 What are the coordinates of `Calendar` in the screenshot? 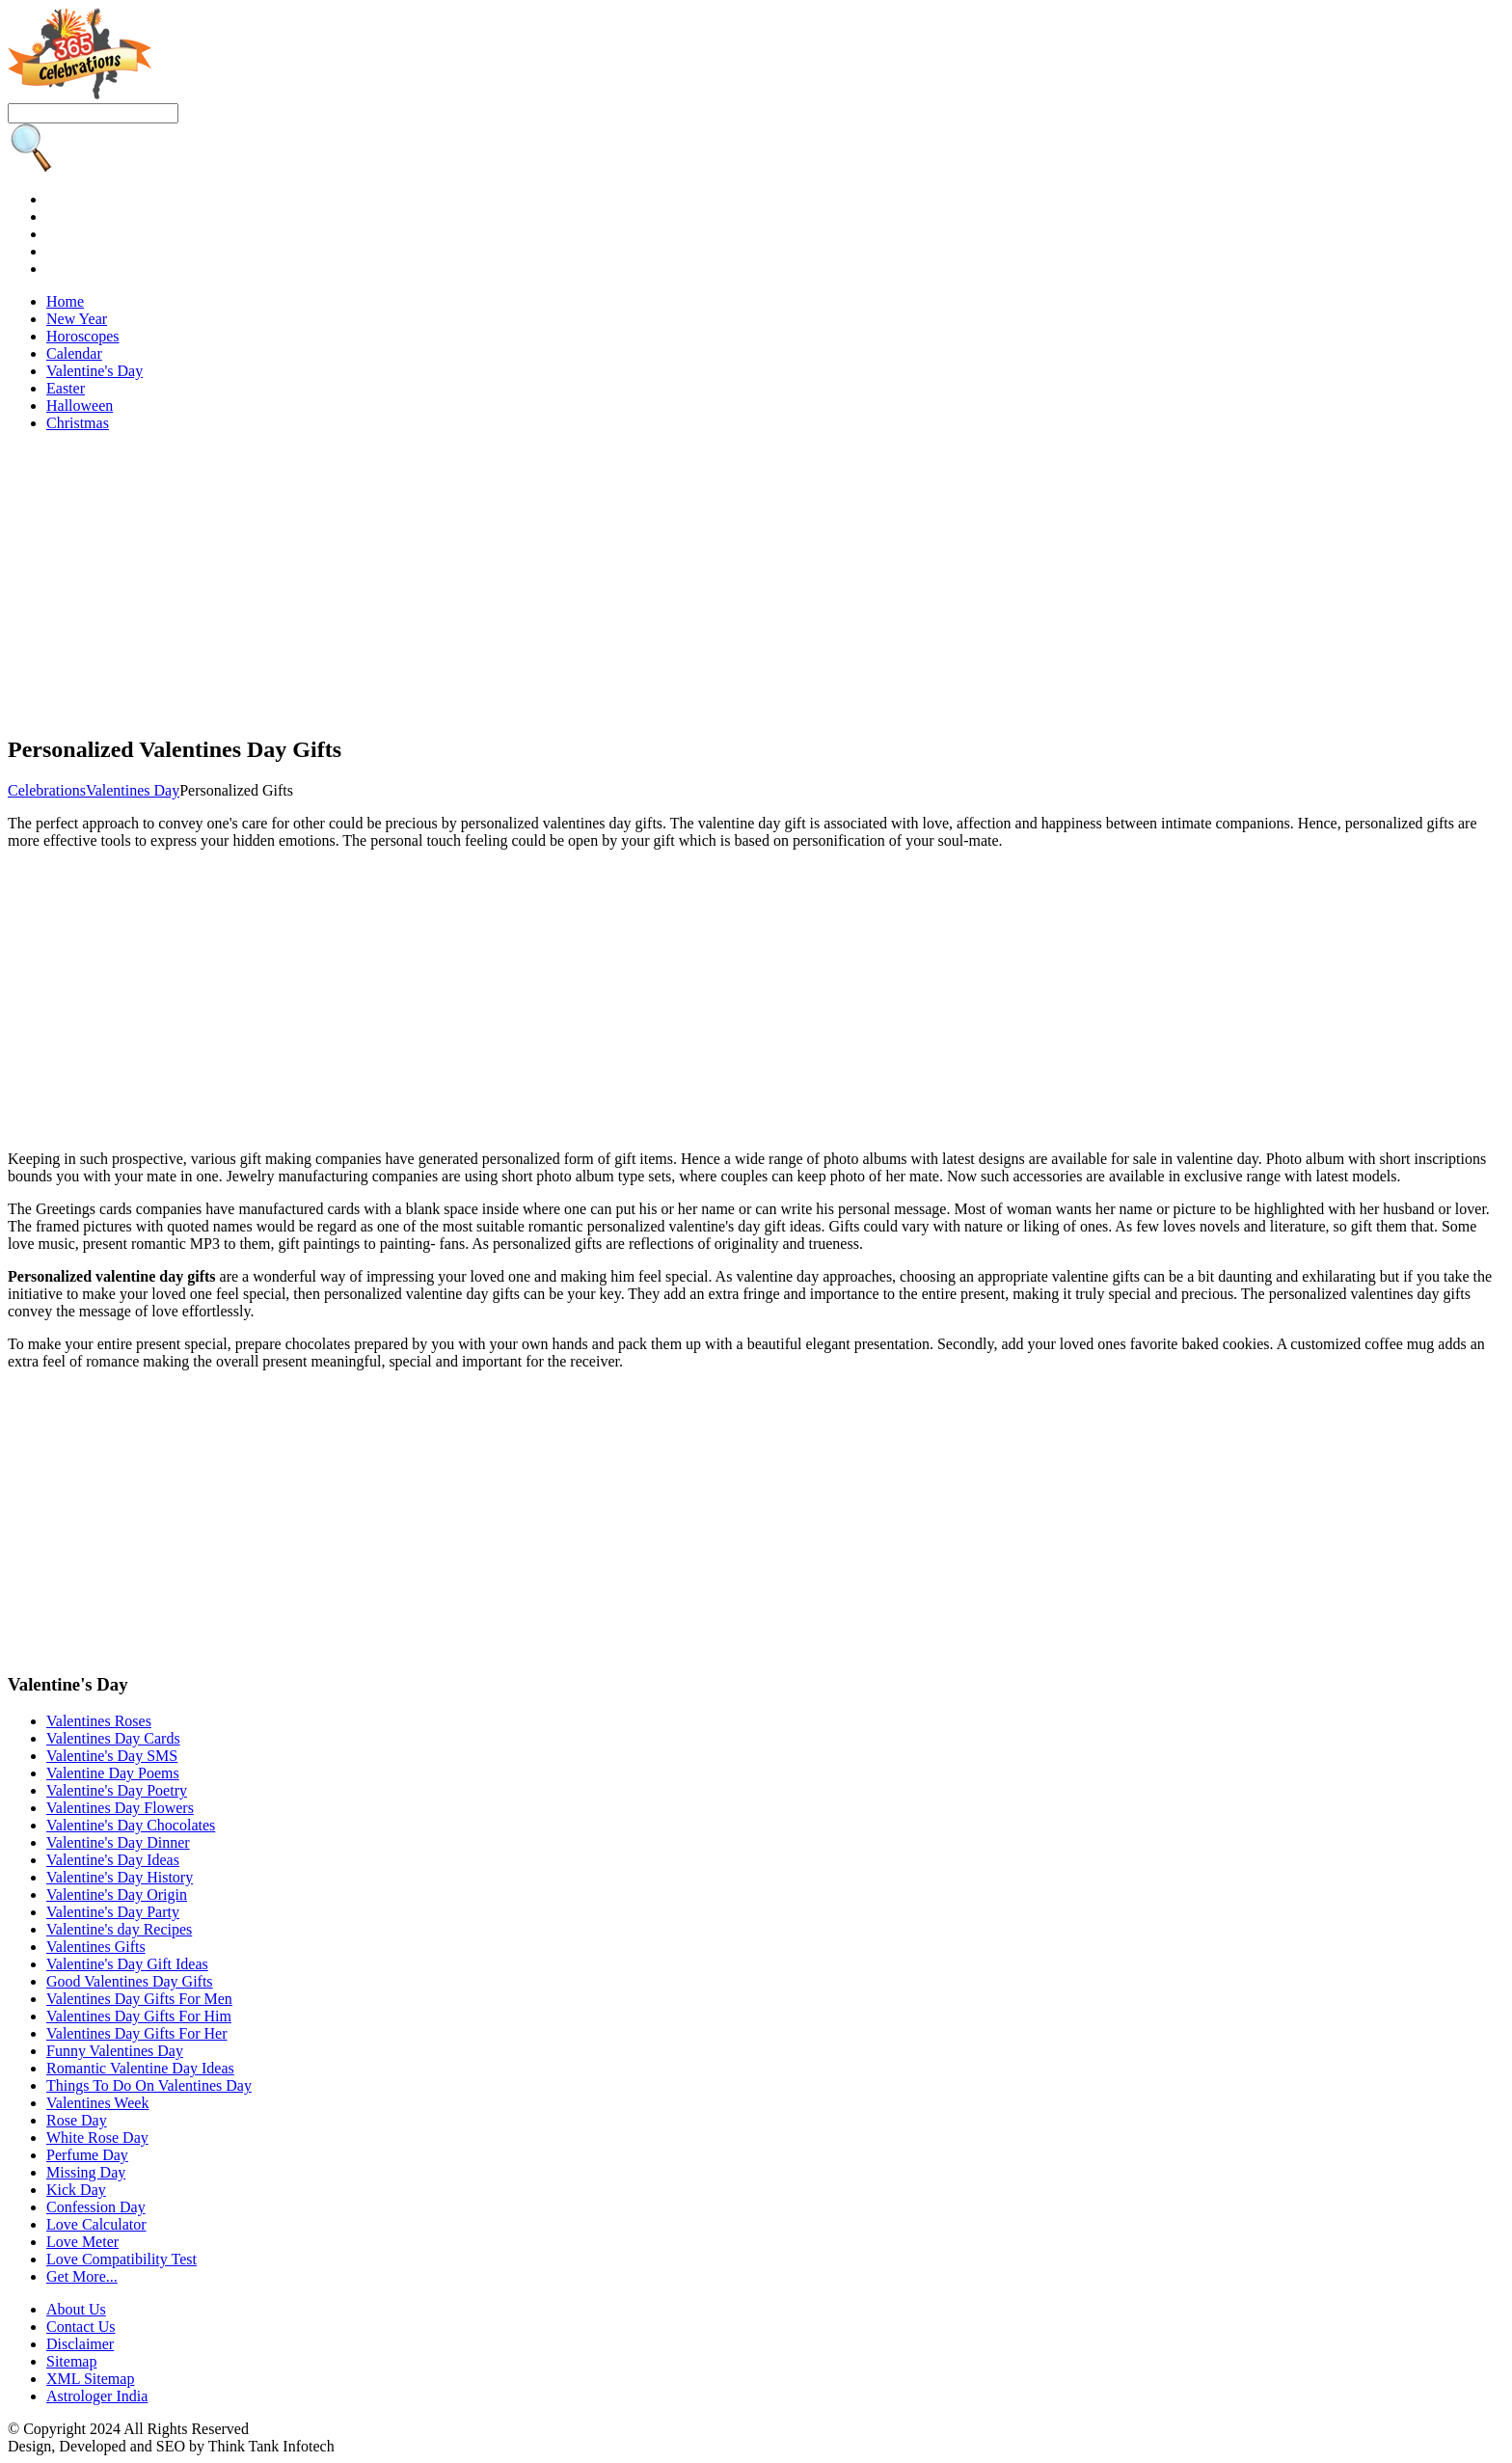 It's located at (74, 353).